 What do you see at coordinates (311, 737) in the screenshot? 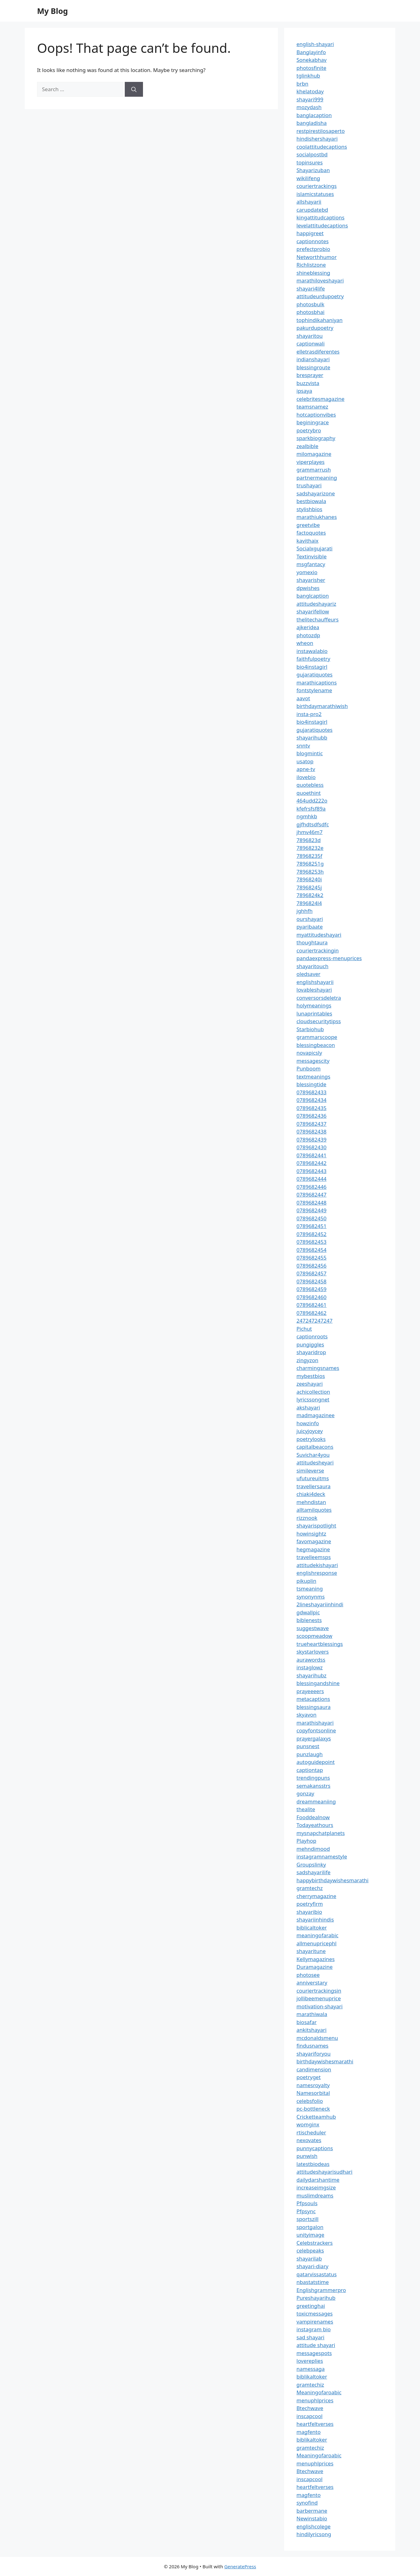
I see `shayarihubb` at bounding box center [311, 737].